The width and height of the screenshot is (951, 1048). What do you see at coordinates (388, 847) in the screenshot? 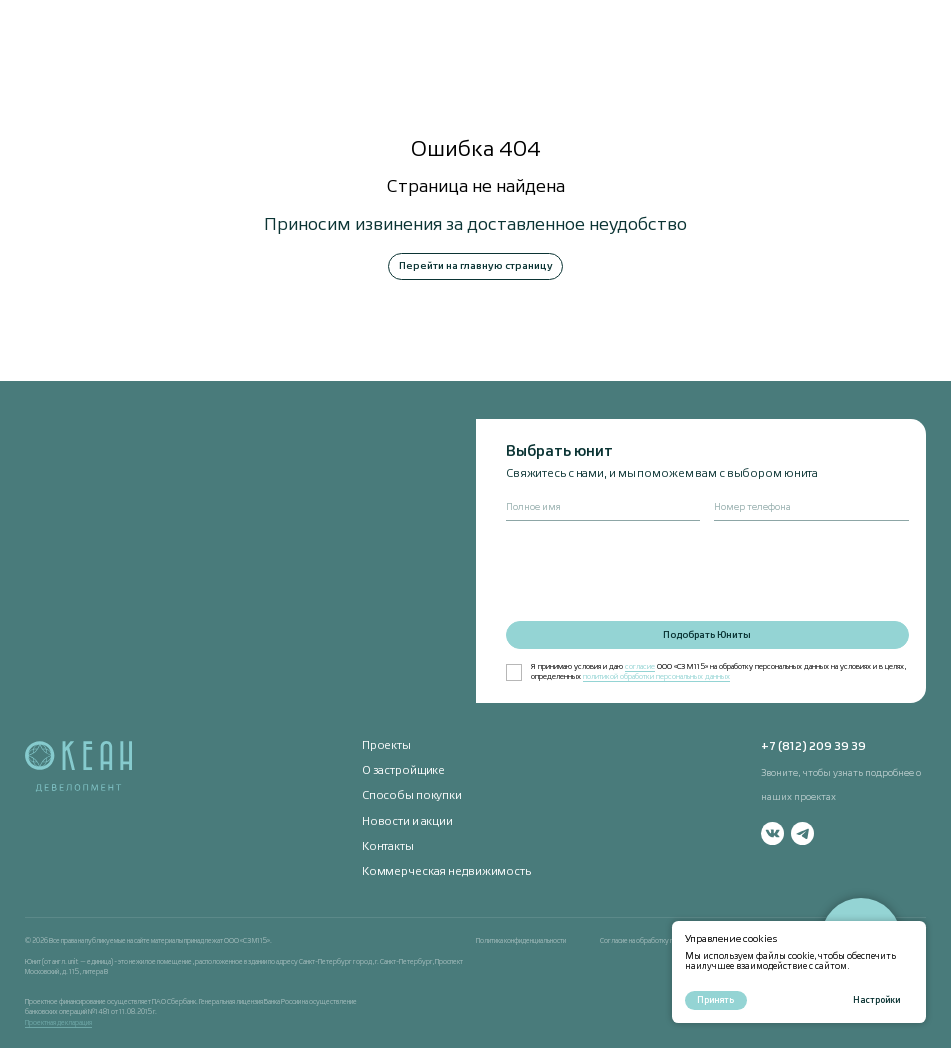
I see `Контакты` at bounding box center [388, 847].